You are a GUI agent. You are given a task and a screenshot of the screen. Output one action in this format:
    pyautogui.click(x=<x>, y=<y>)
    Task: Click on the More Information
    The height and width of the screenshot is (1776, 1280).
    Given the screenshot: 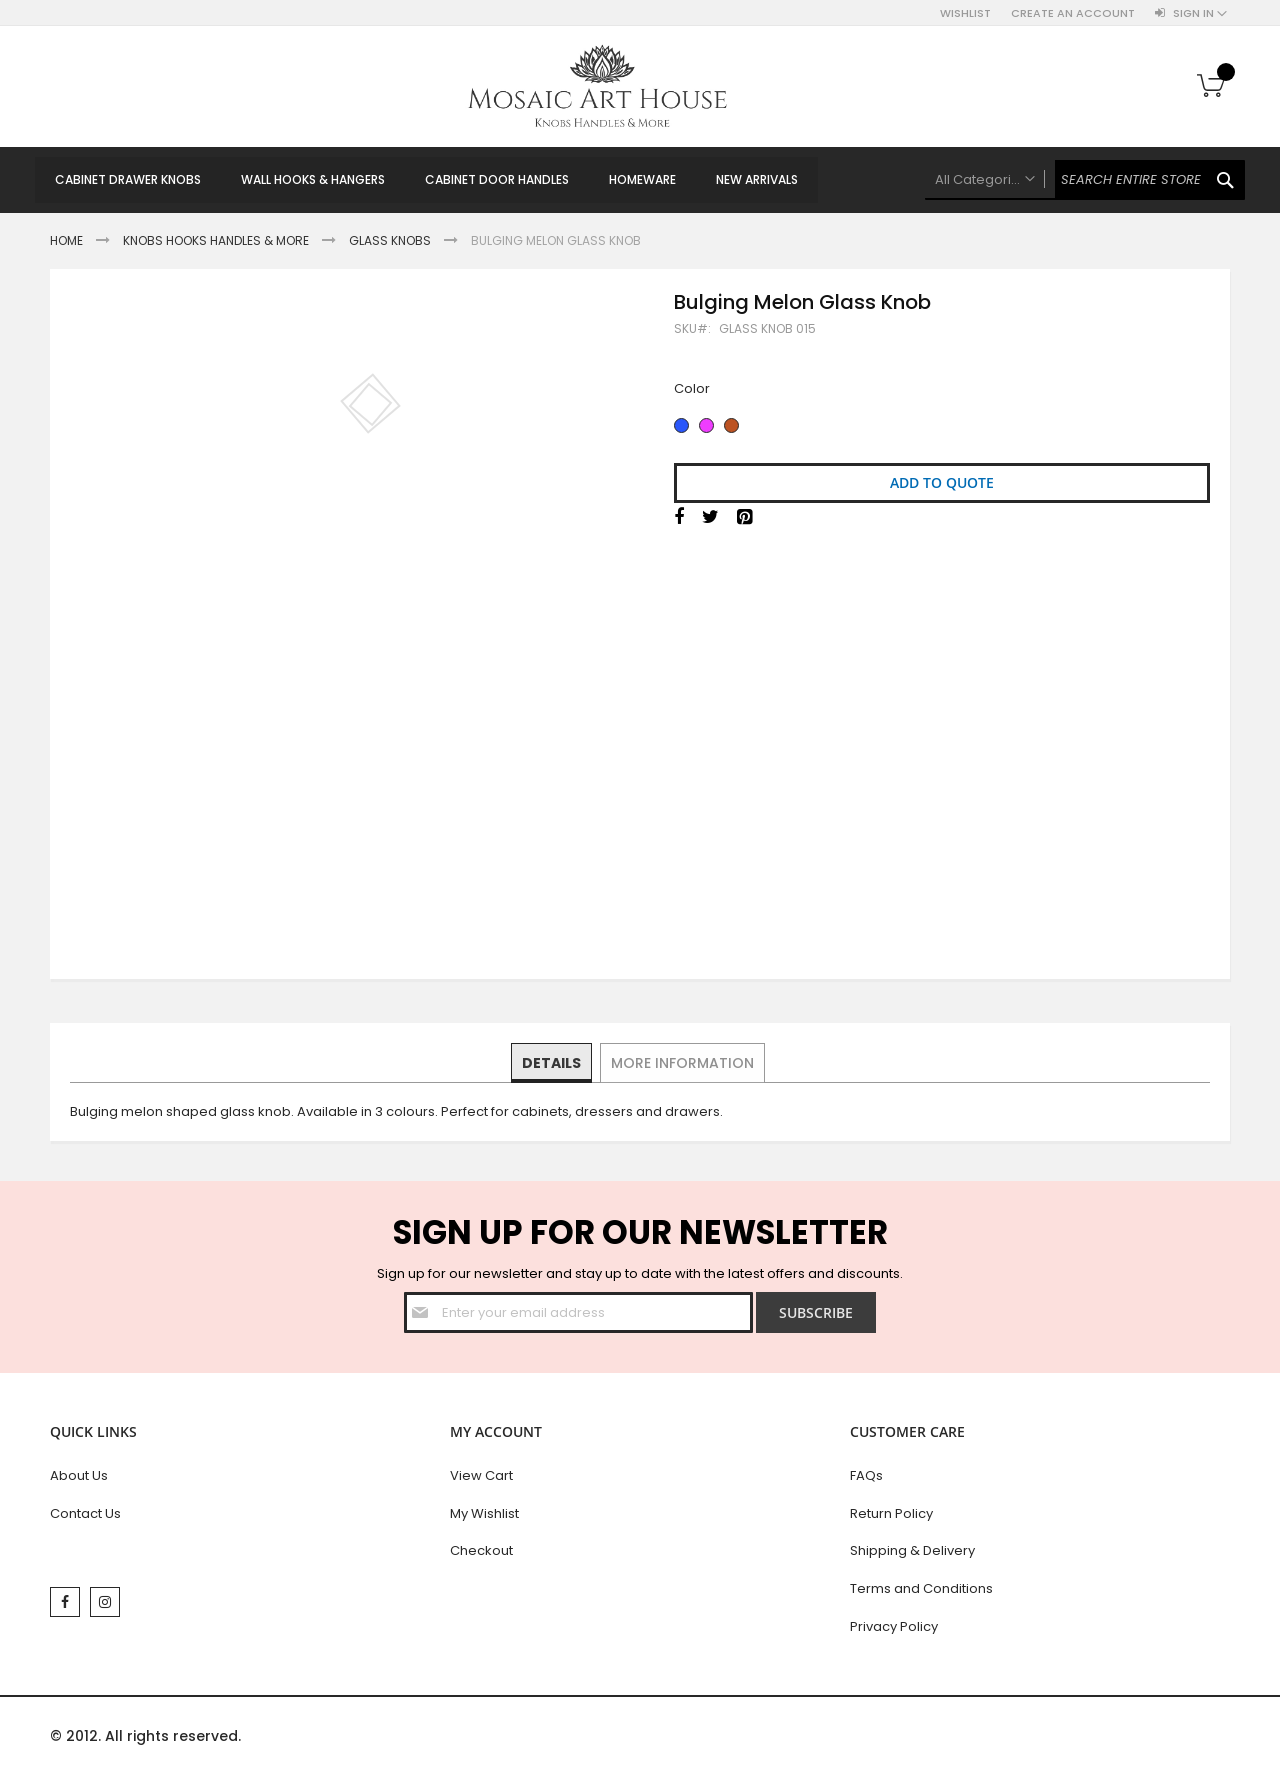 What is the action you would take?
    pyautogui.click(x=681, y=1062)
    